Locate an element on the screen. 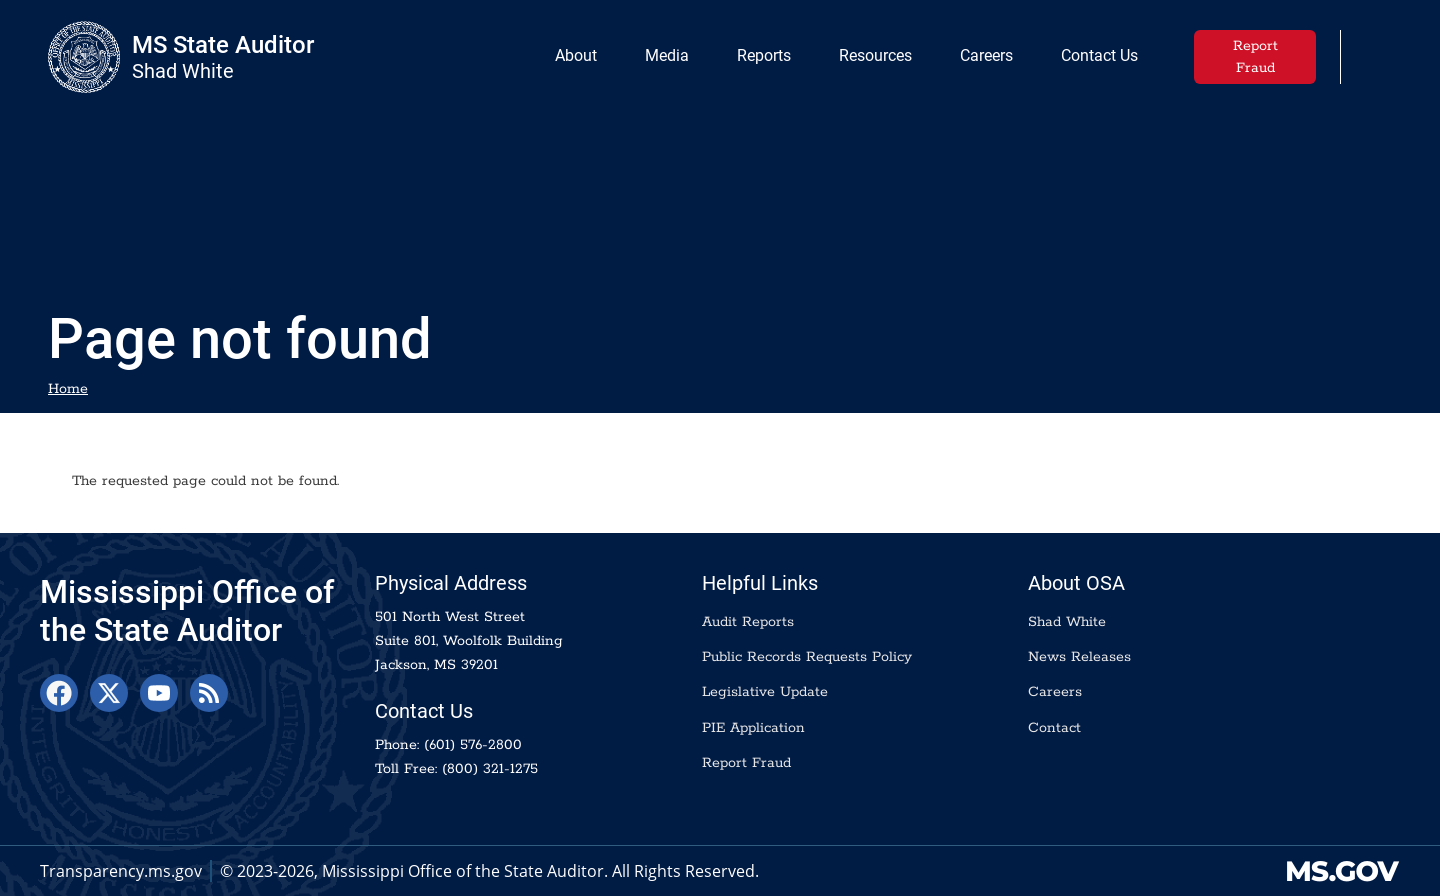 This screenshot has height=896, width=1440. Careers is located at coordinates (1055, 692).